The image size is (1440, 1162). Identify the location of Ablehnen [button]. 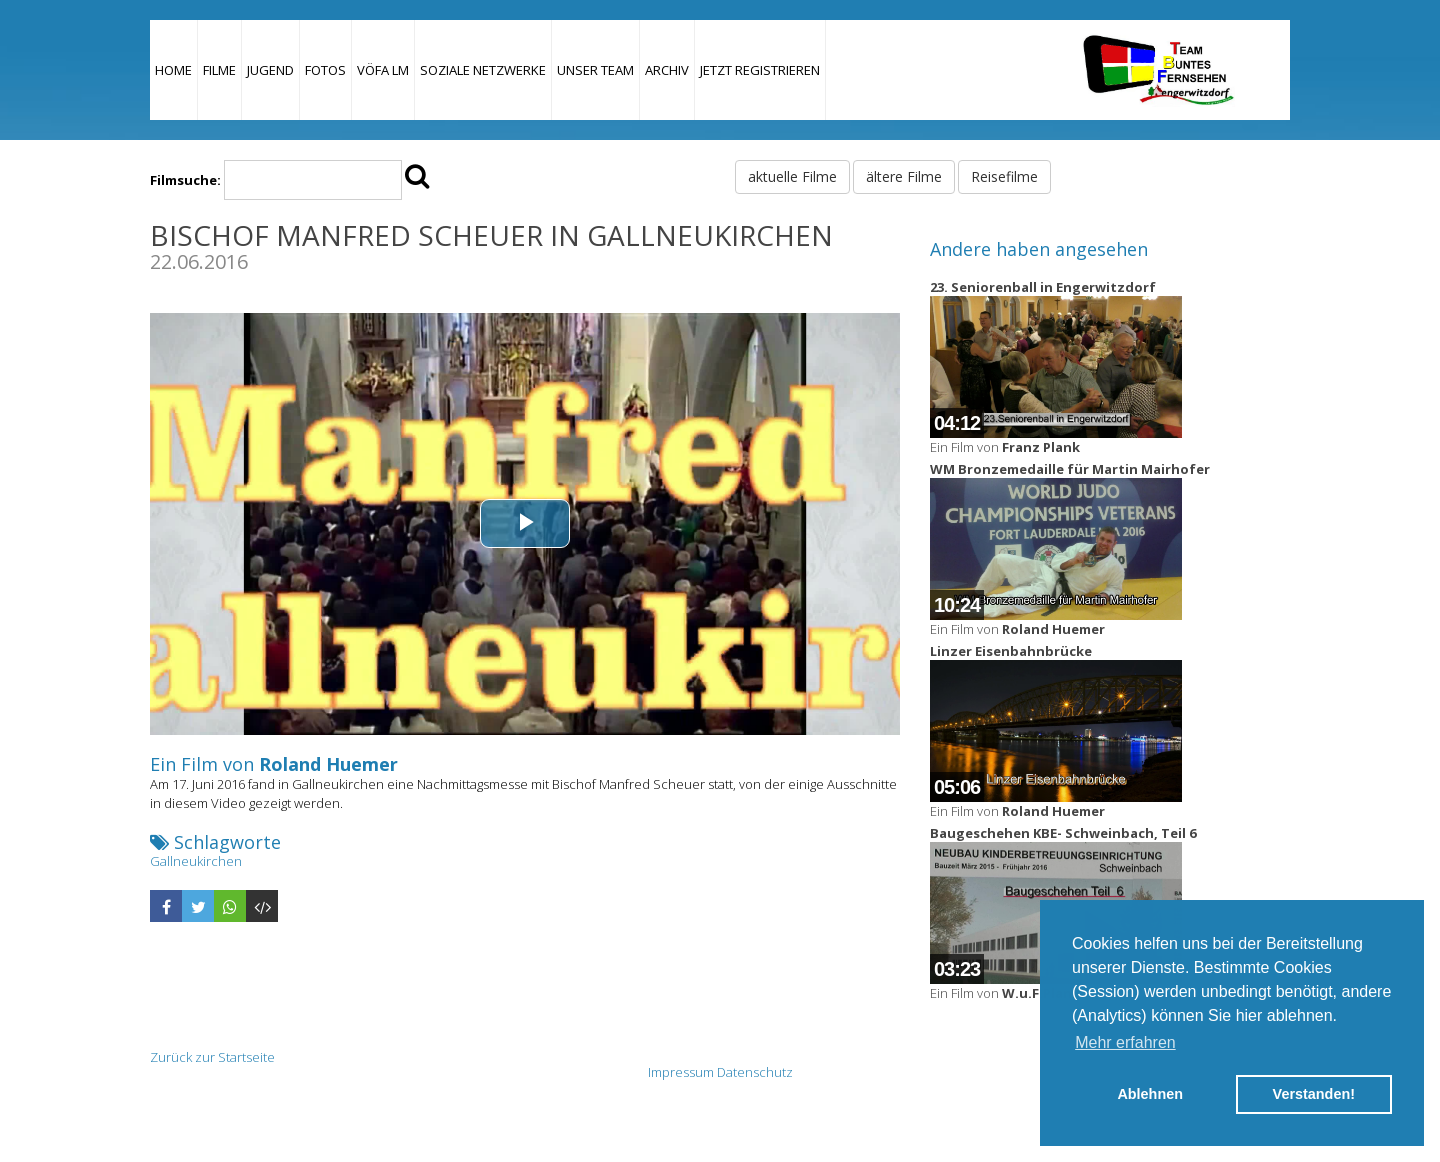
(1150, 1094).